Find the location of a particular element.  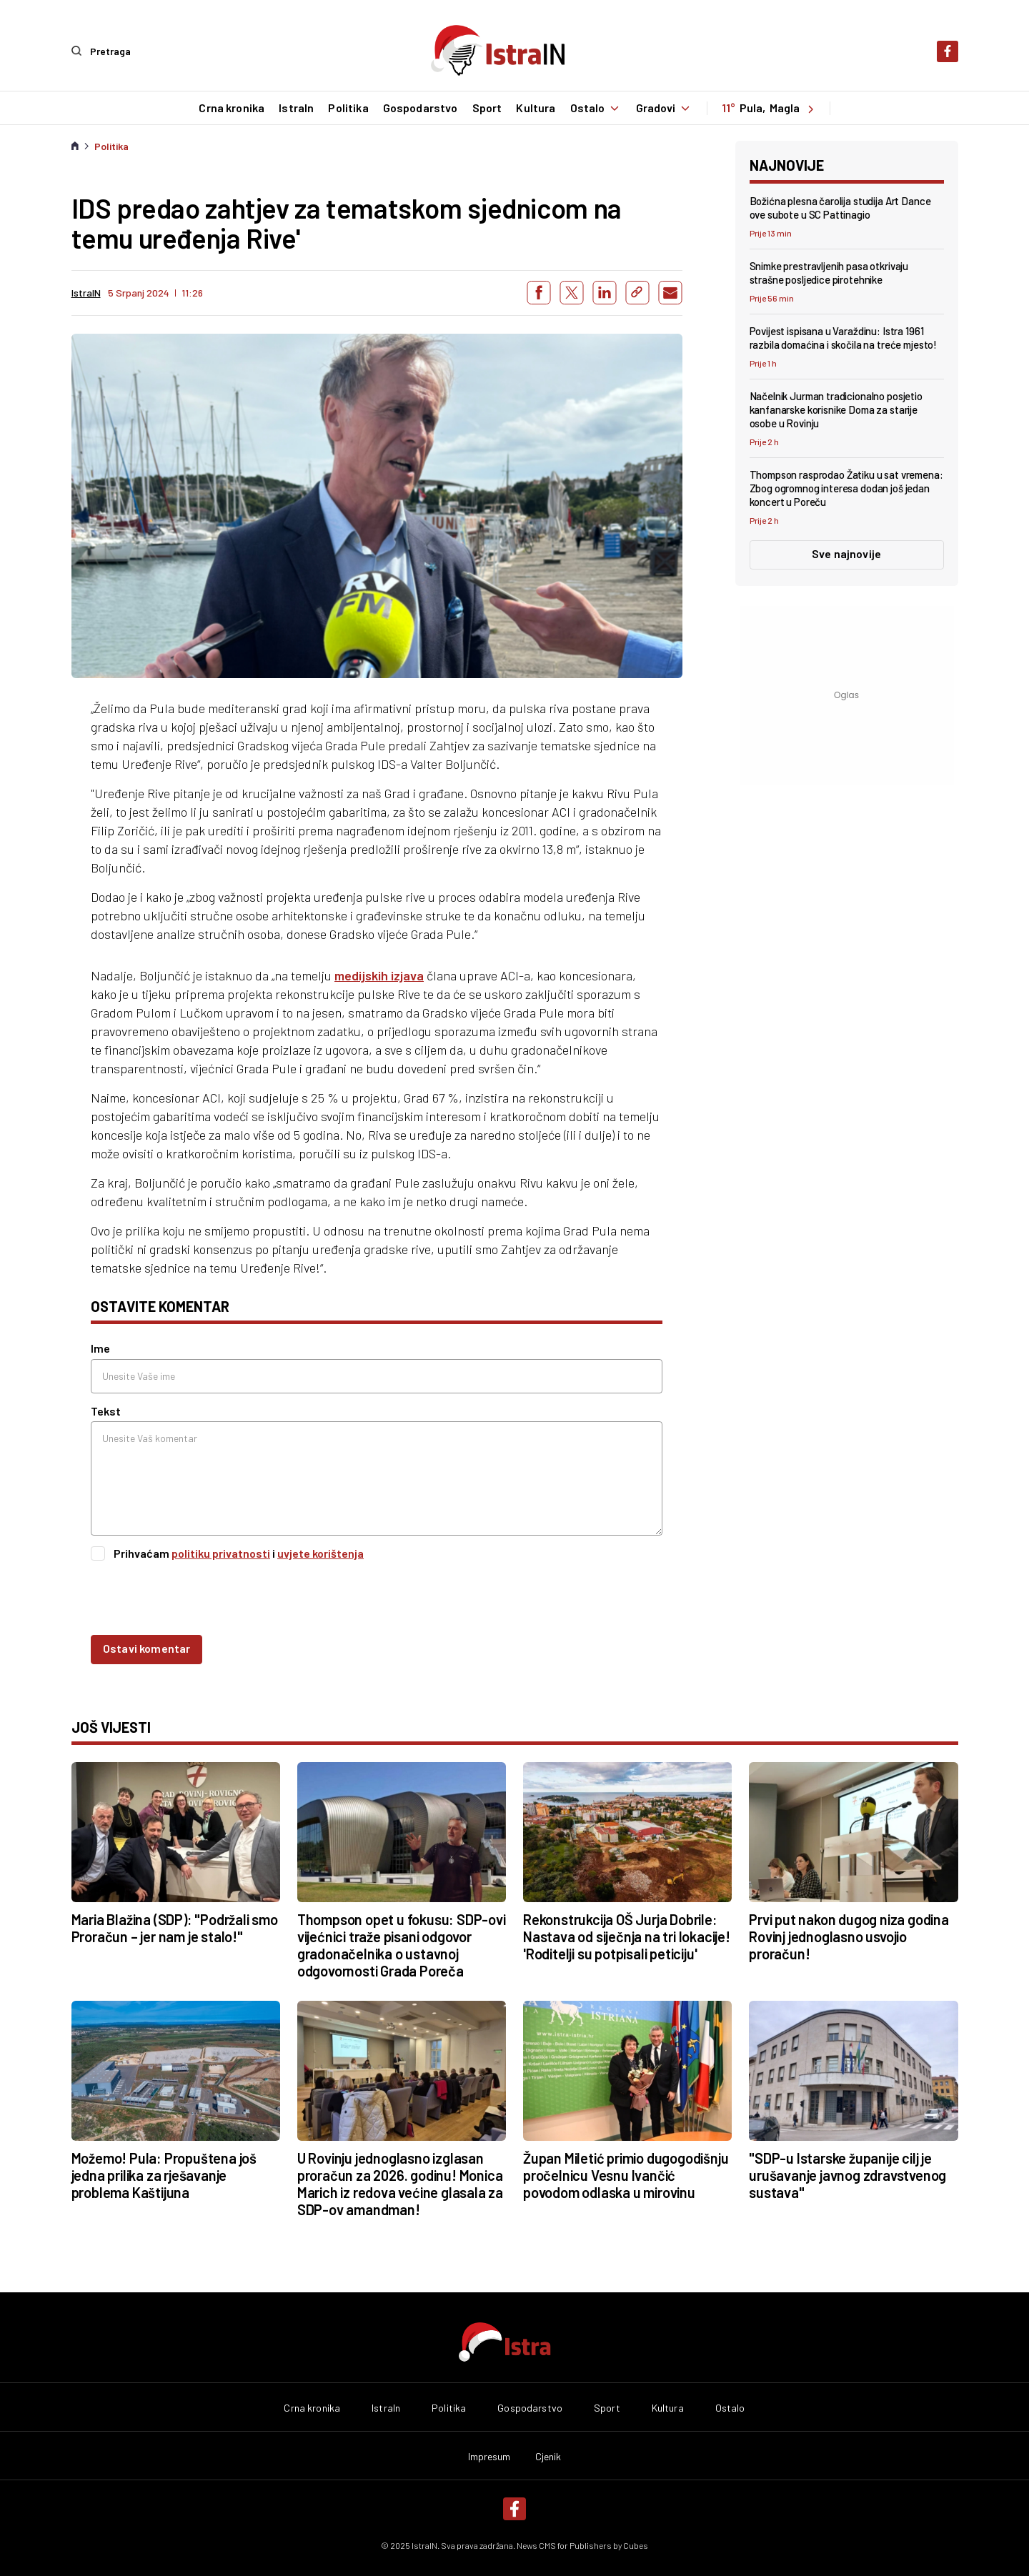

Rekonstrukcija OŠ Jurja Dobrile: Nastava od siječnja na tri lokacije! 'Roditelji su potpisali peticiju' is located at coordinates (626, 1936).